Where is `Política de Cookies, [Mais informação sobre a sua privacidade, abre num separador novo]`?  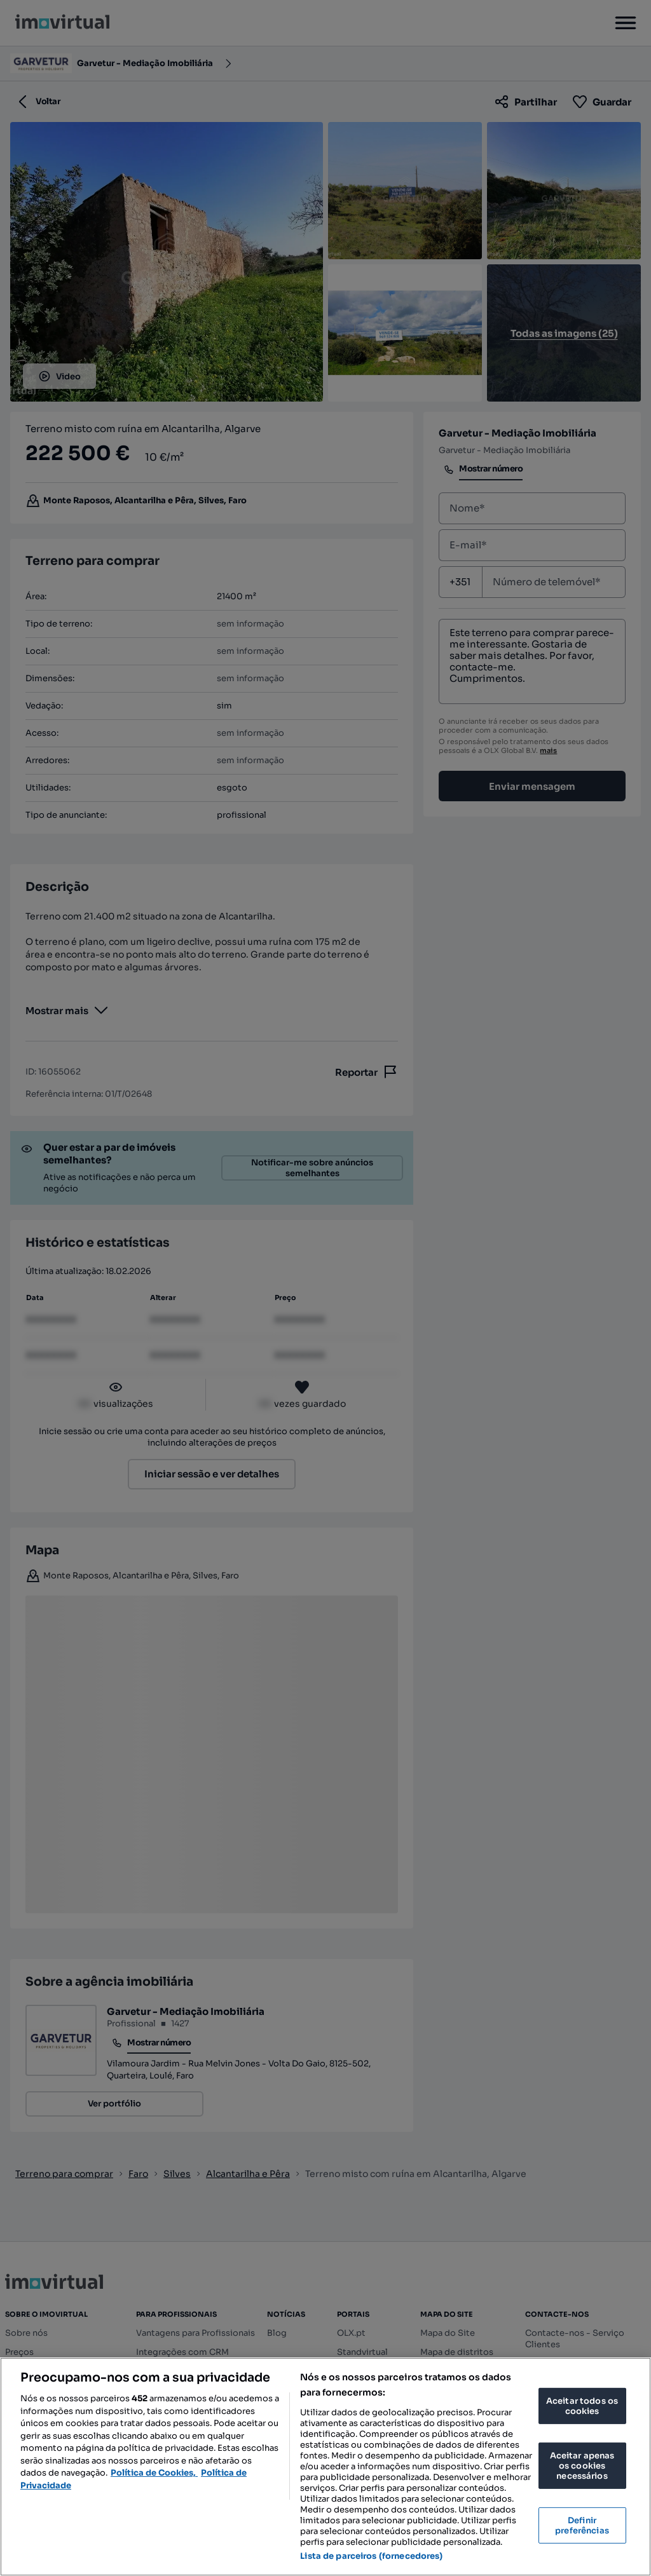
Política de Cookies, [Mais informação sobre a sua privacidade, abre num separador novo] is located at coordinates (154, 2472).